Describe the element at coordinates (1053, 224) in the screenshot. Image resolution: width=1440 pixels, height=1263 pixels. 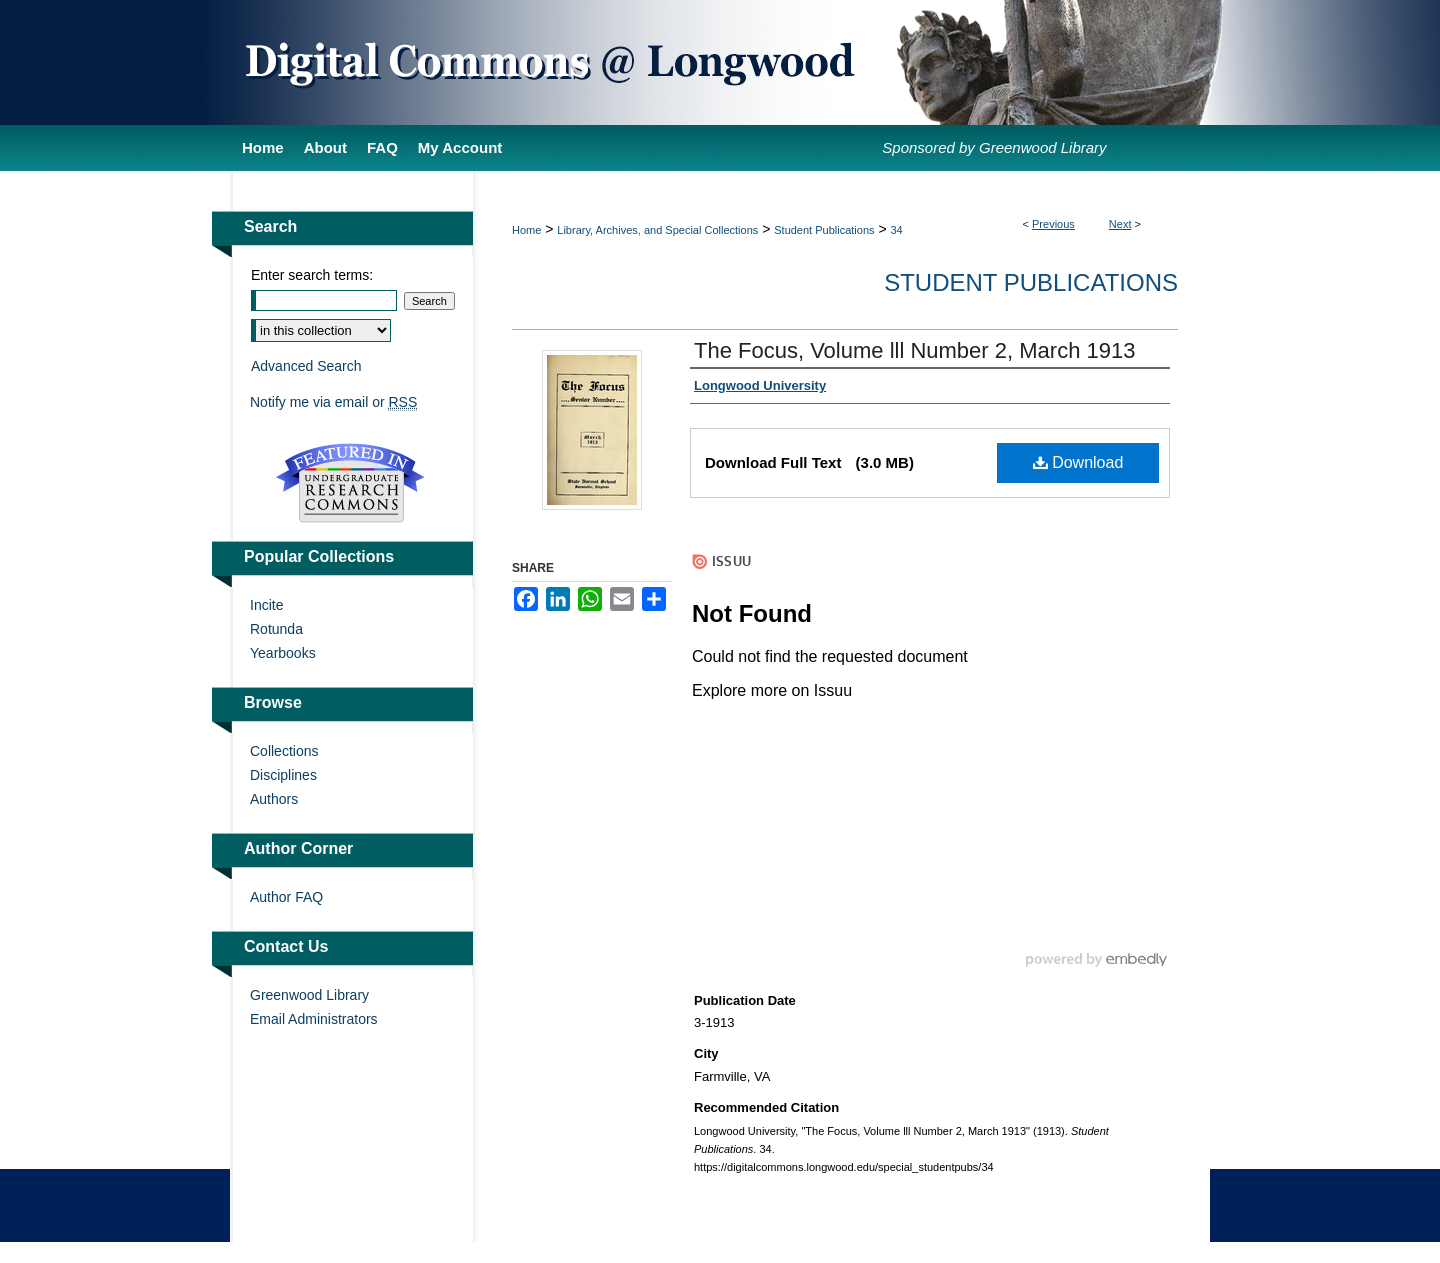
I see `Previous` at that location.